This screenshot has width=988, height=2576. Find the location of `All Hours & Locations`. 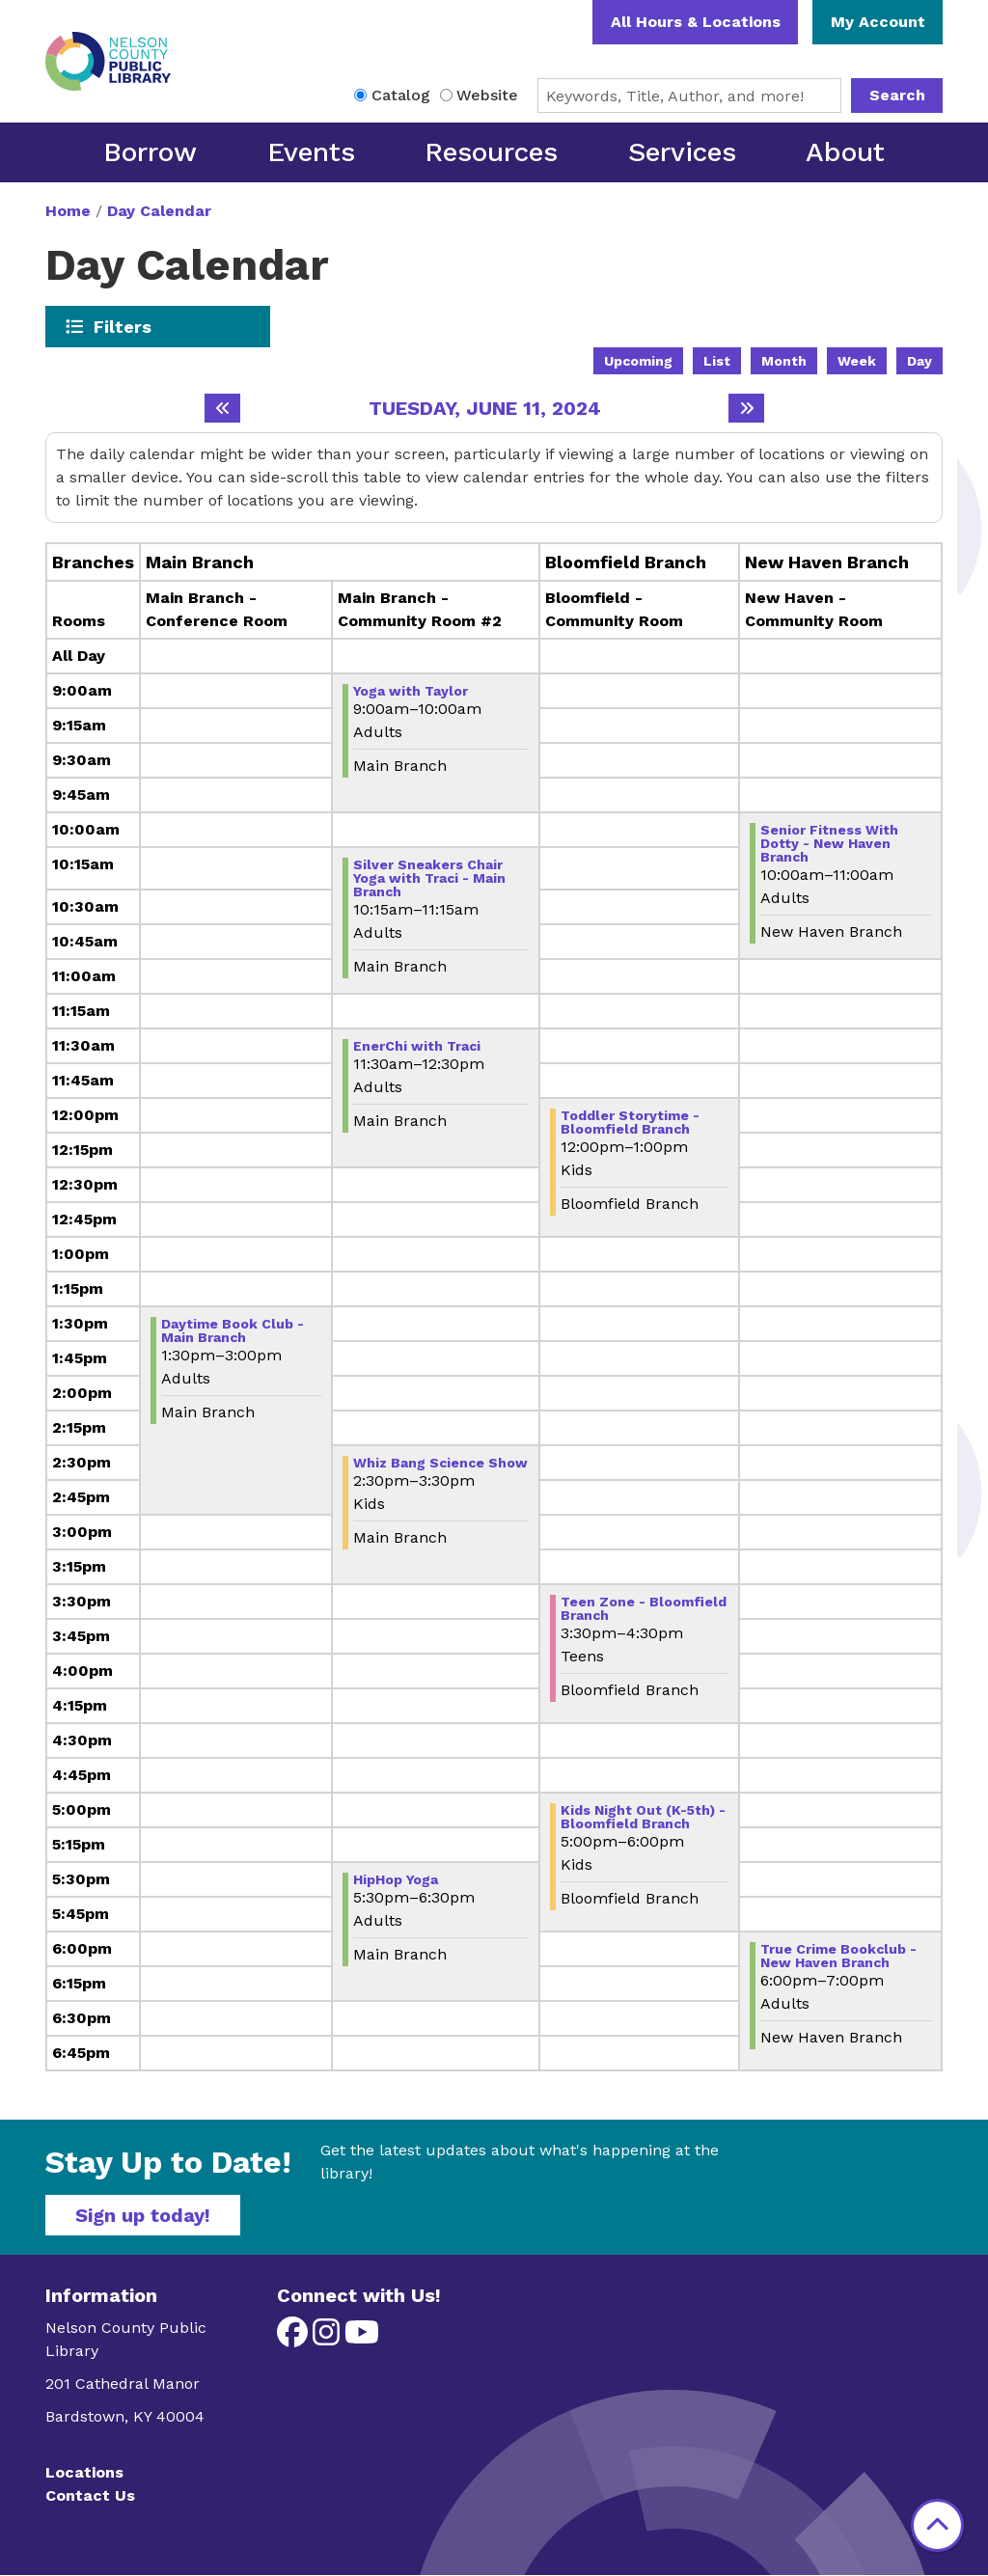

All Hours & Locations is located at coordinates (696, 22).